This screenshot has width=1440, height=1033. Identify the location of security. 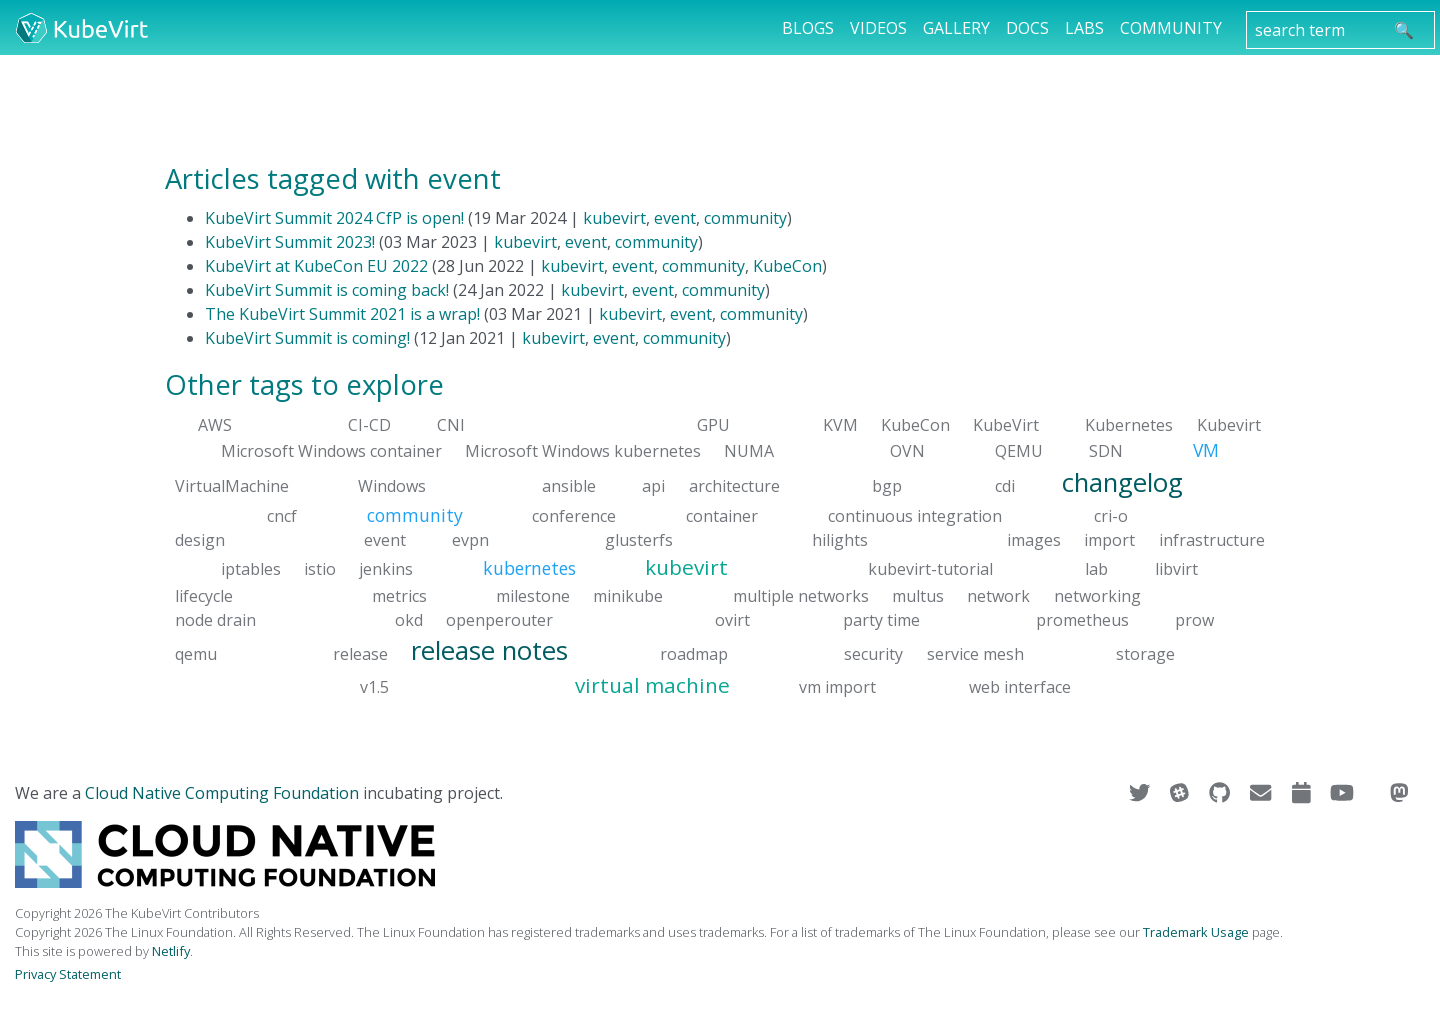
(873, 653).